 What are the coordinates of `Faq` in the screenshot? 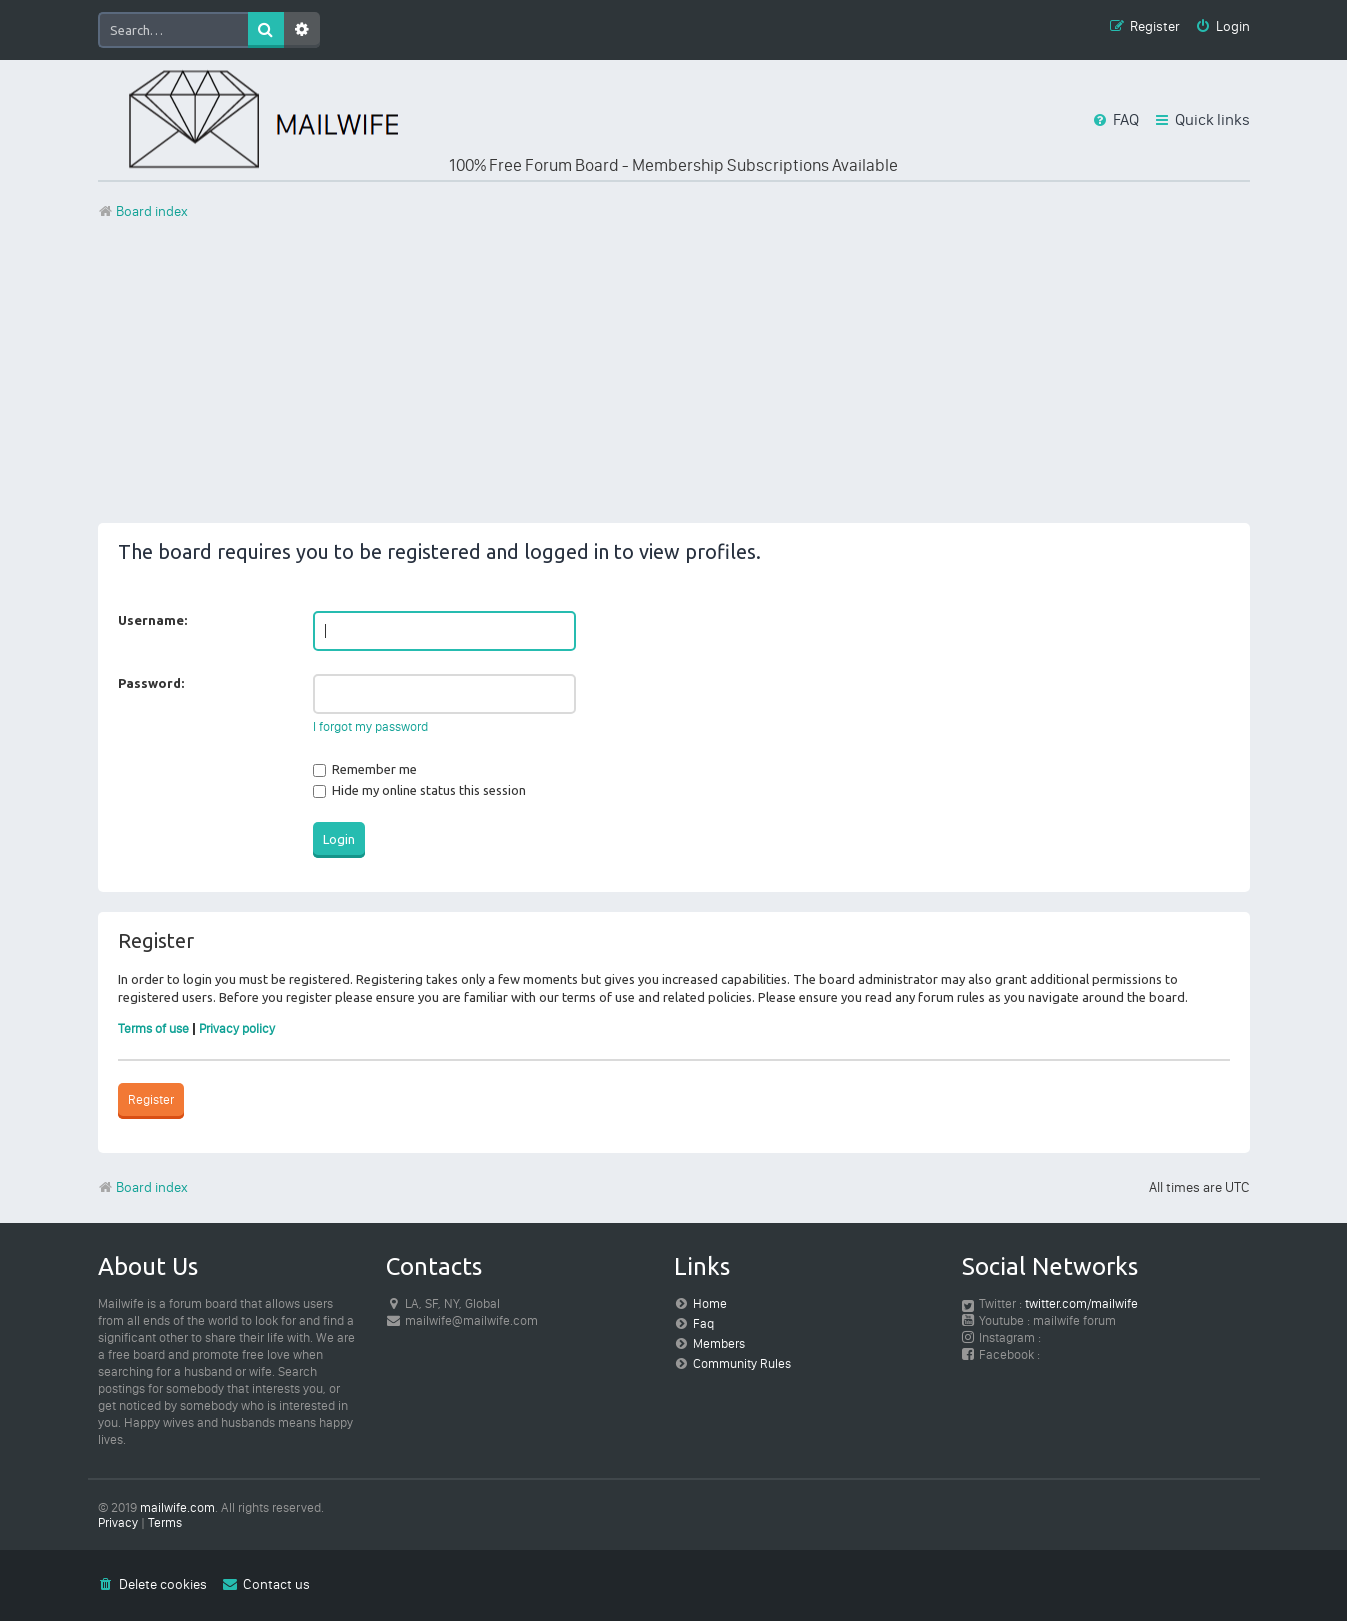 It's located at (703, 1323).